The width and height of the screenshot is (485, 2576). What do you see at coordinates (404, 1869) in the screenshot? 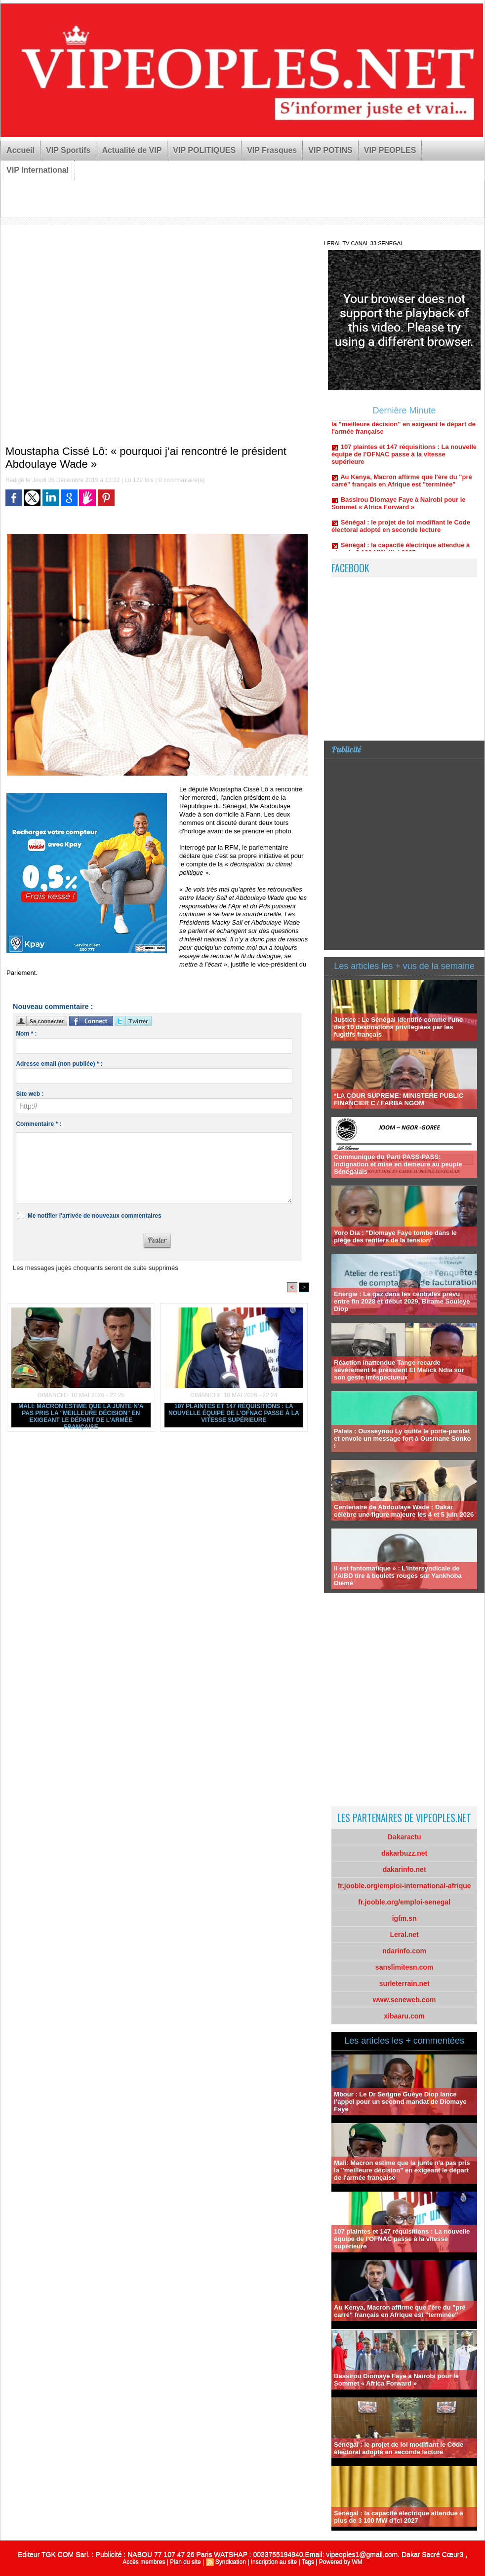
I see `dakarinfo.net` at bounding box center [404, 1869].